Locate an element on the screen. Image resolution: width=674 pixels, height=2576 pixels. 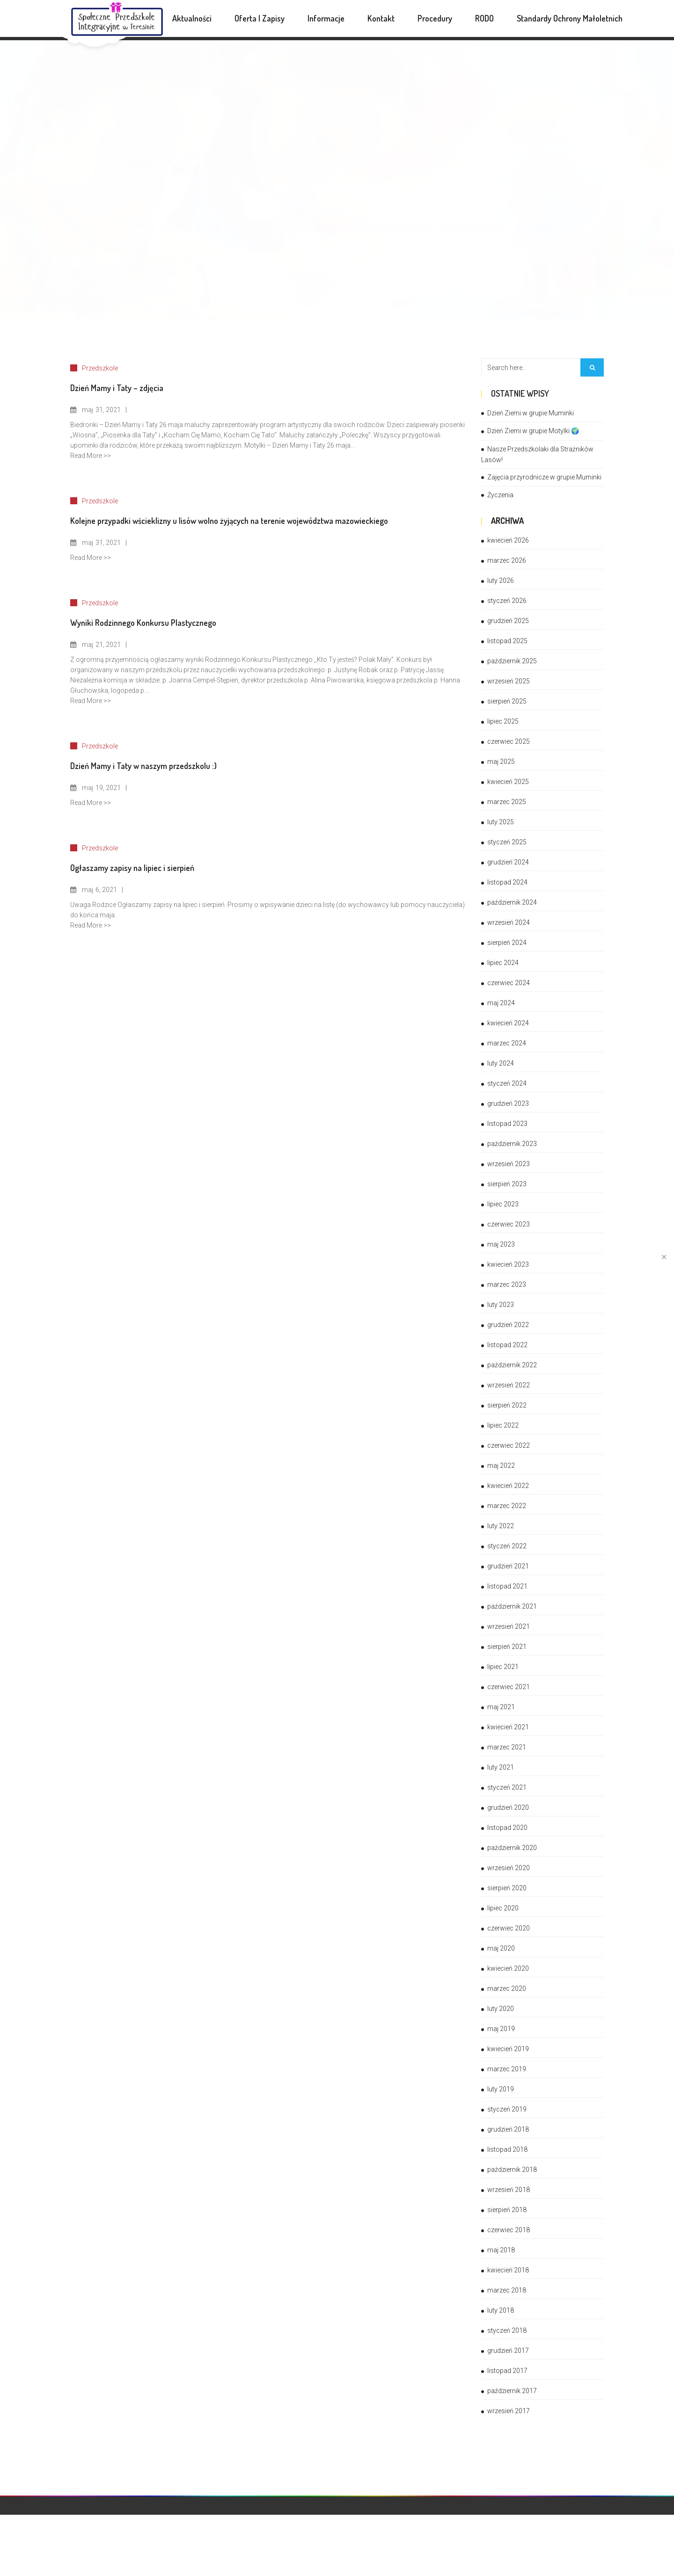
Zajęcia przyrodnicze w grupie Muminki is located at coordinates (544, 477).